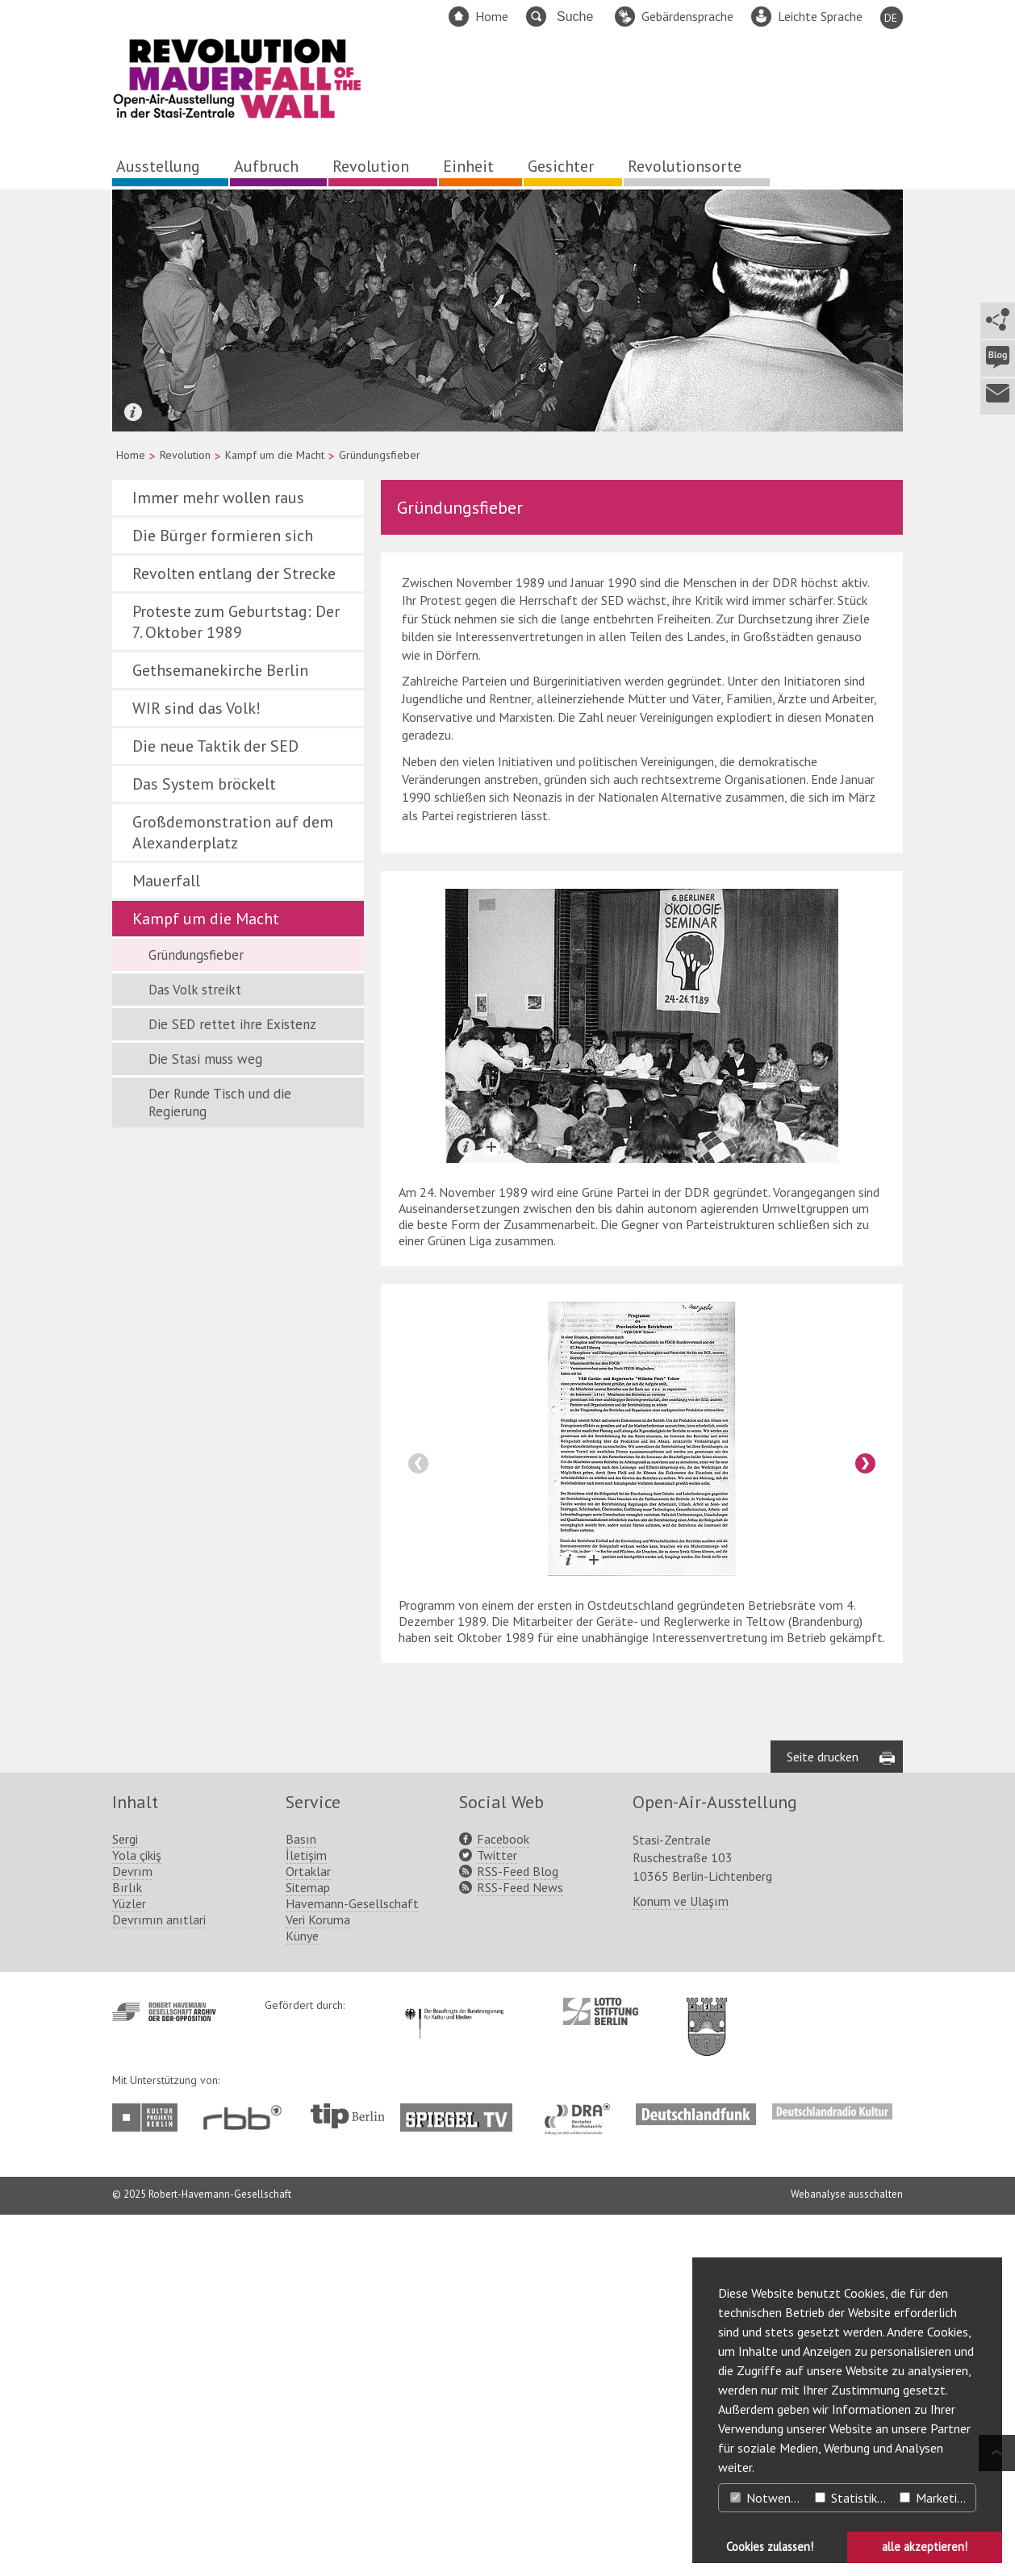 This screenshot has width=1015, height=2576. I want to click on http://www.spiegel.tv/, so click(462, 2473).